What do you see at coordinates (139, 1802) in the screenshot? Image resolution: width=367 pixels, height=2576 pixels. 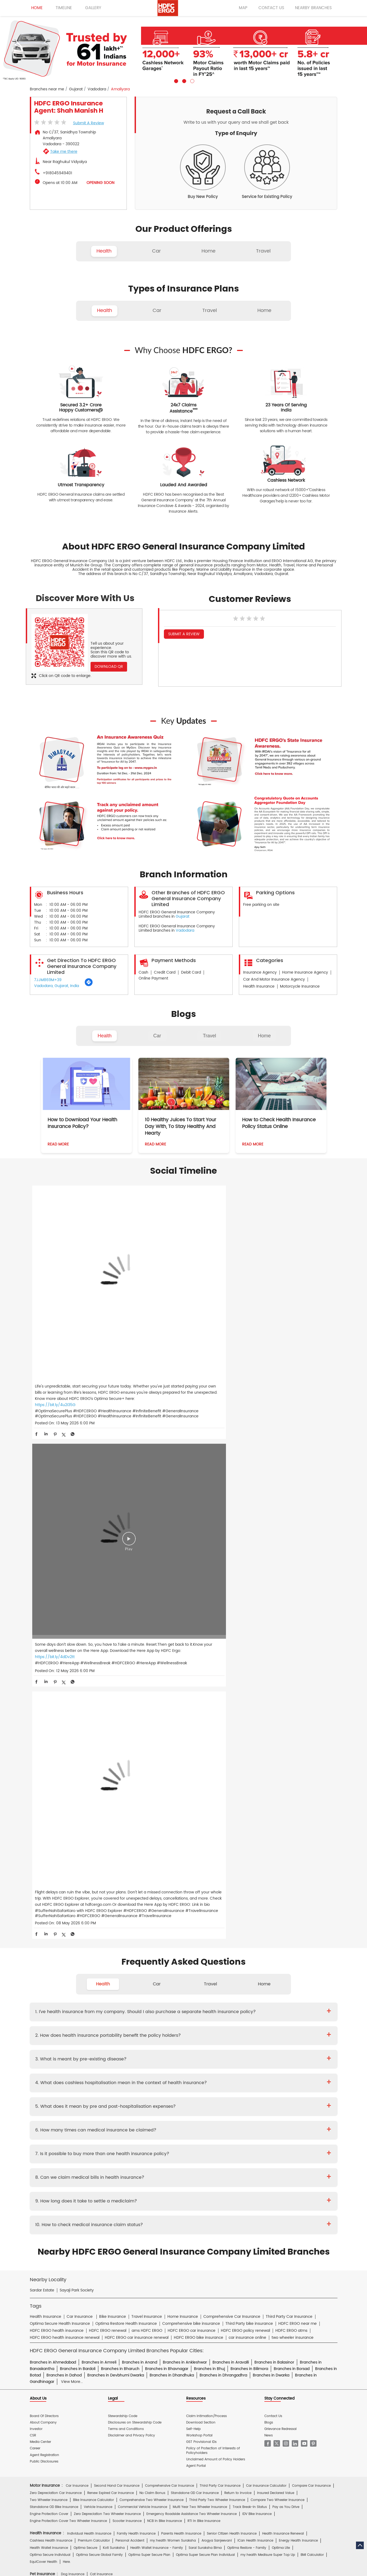 I see `Branches in Anand` at bounding box center [139, 1802].